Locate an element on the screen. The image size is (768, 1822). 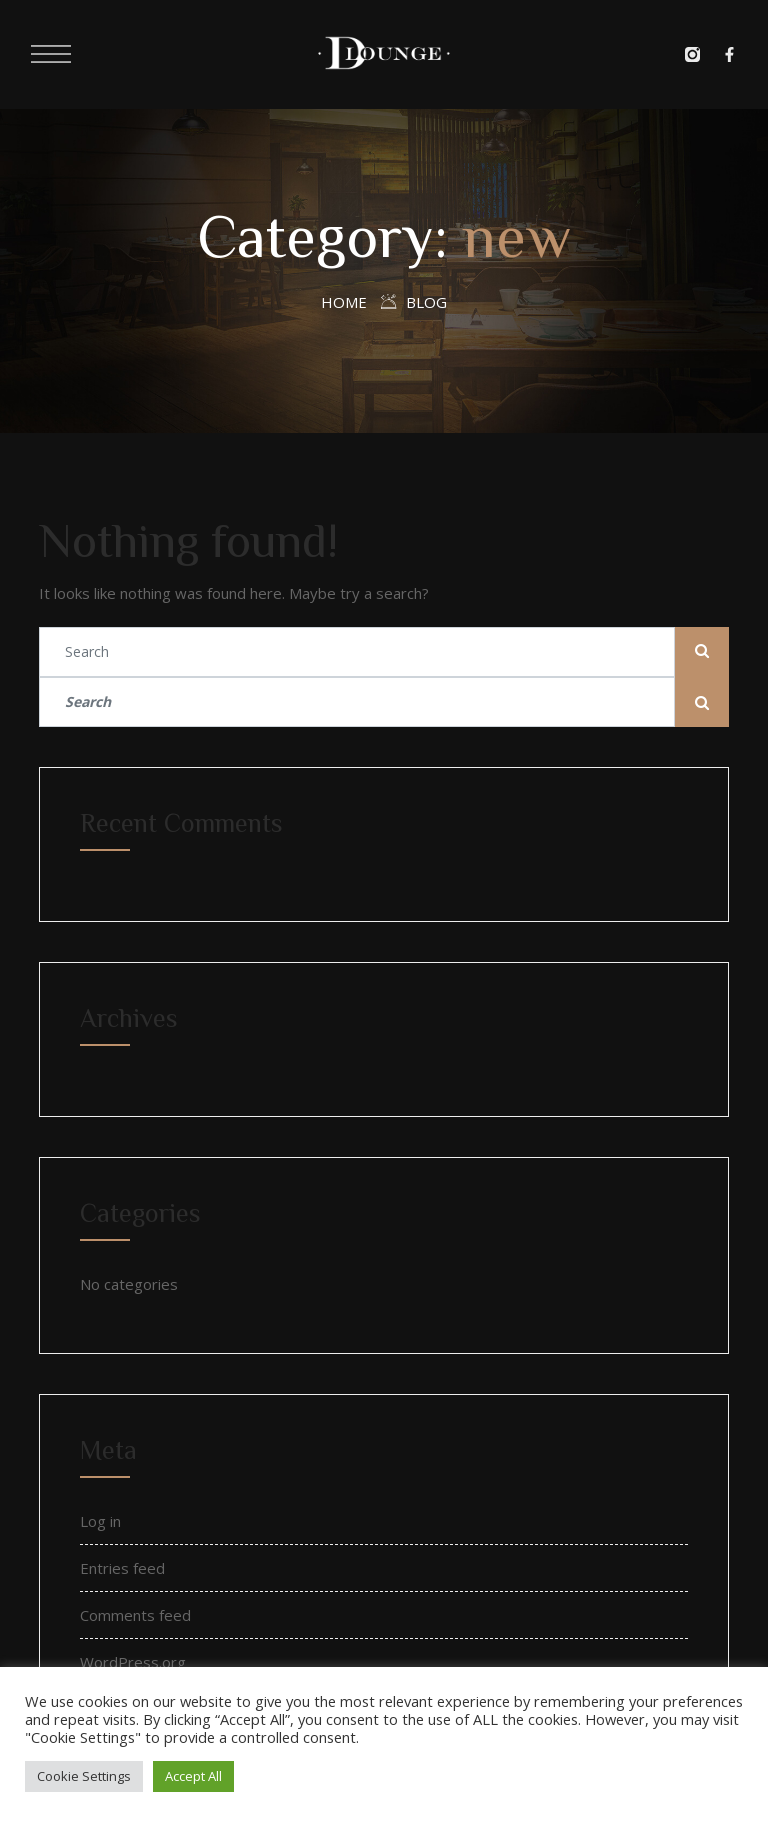
WordPress.org is located at coordinates (133, 1662).